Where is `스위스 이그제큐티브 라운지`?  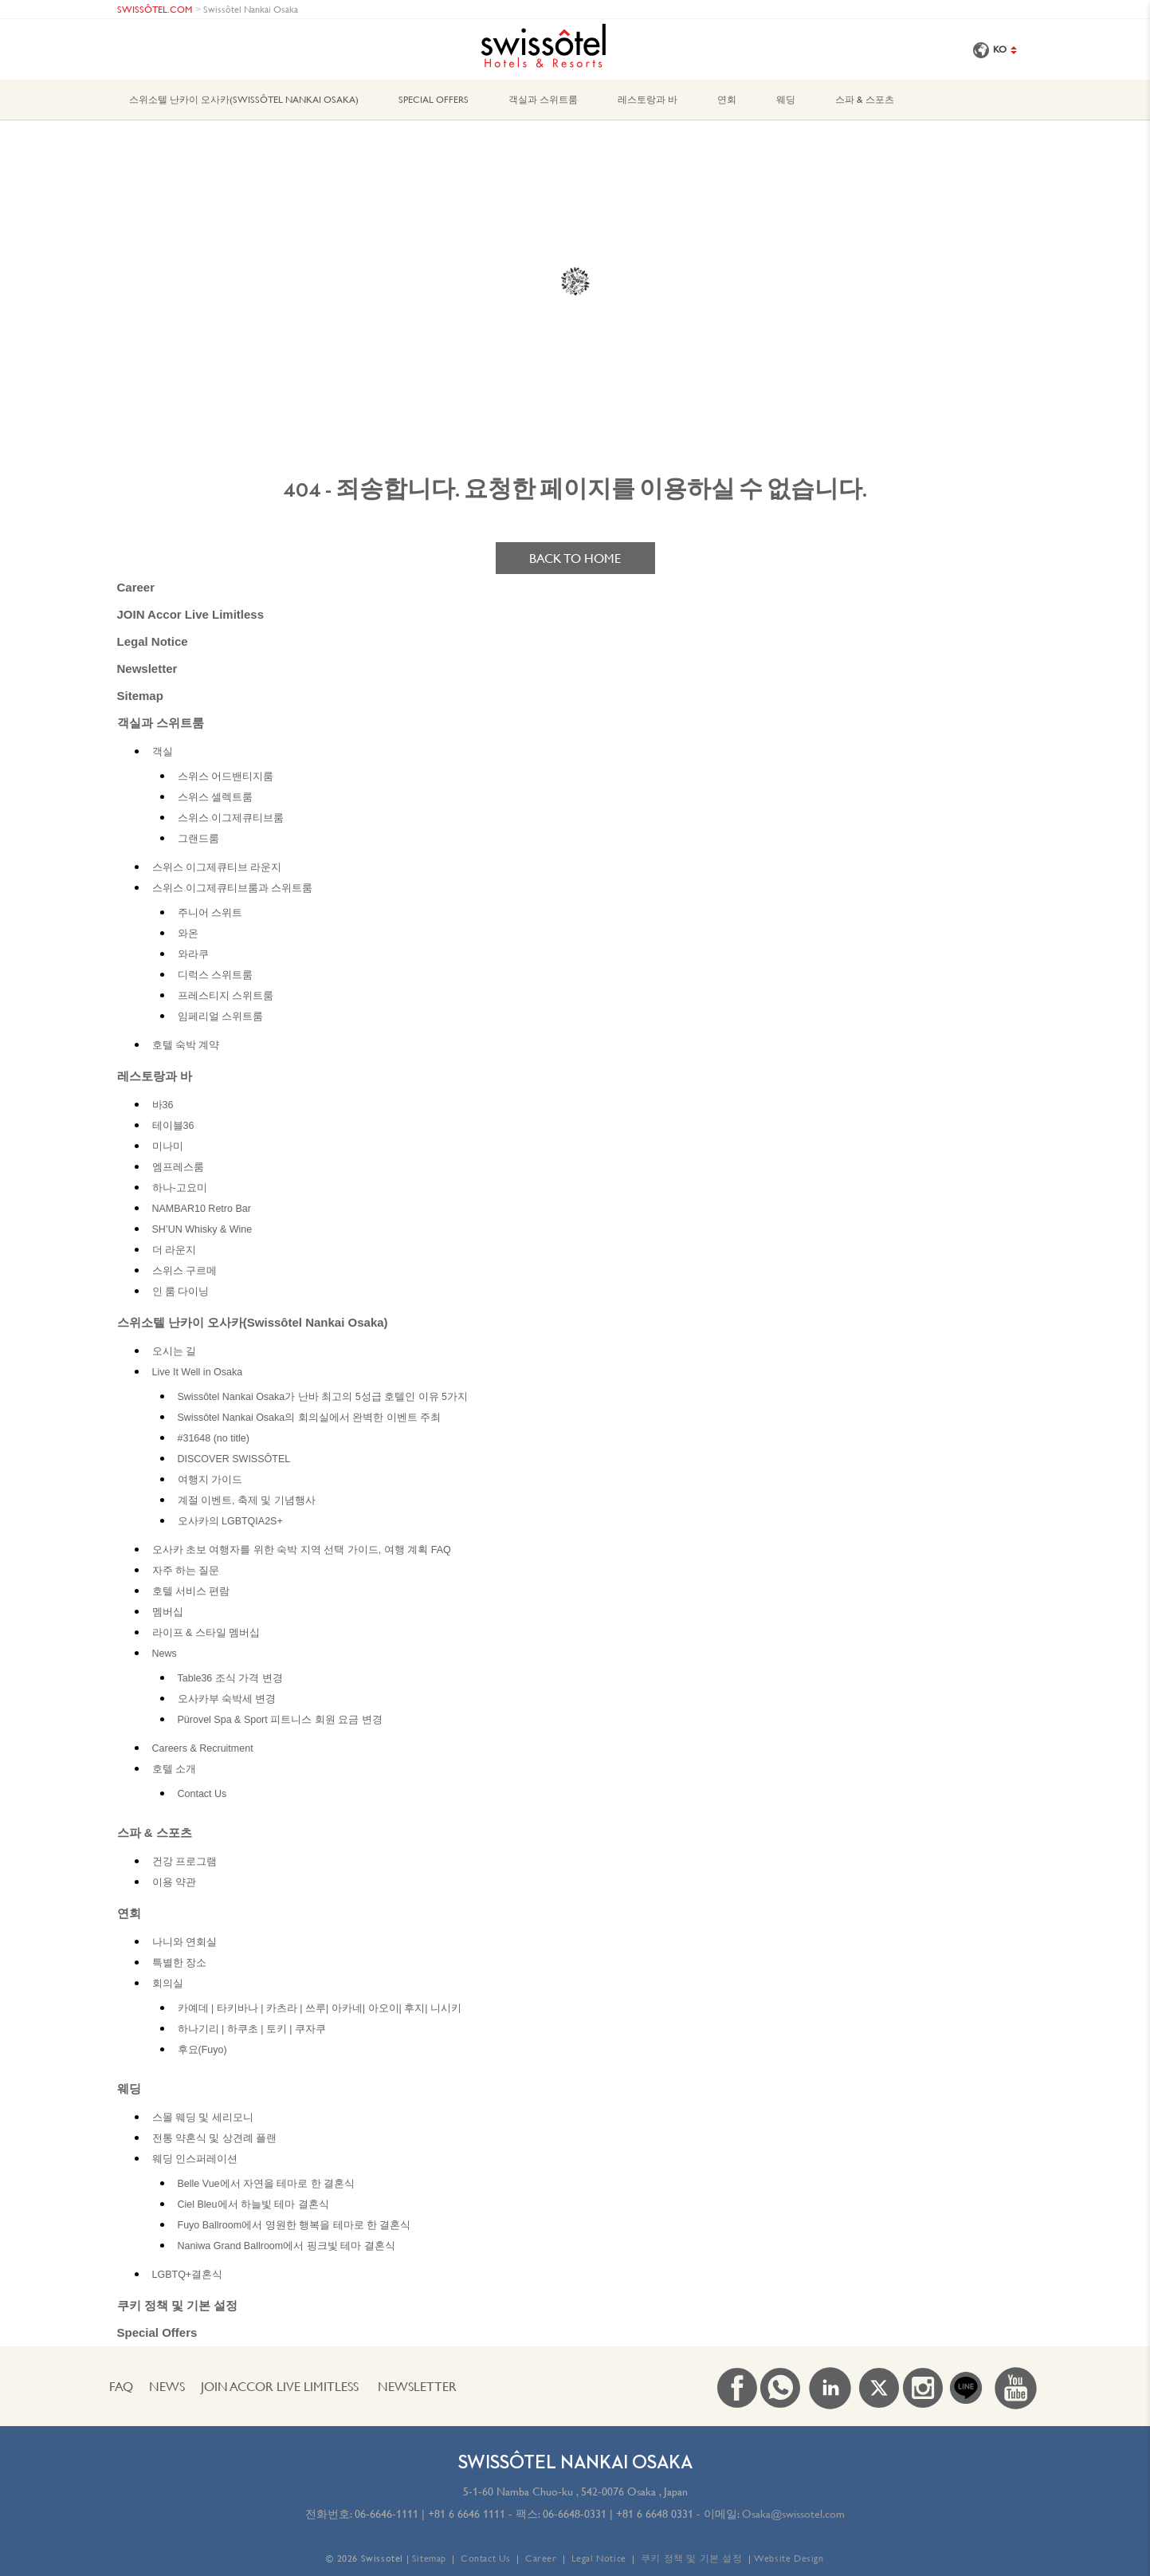
스위스 이그제큐티브 라운지 is located at coordinates (217, 867).